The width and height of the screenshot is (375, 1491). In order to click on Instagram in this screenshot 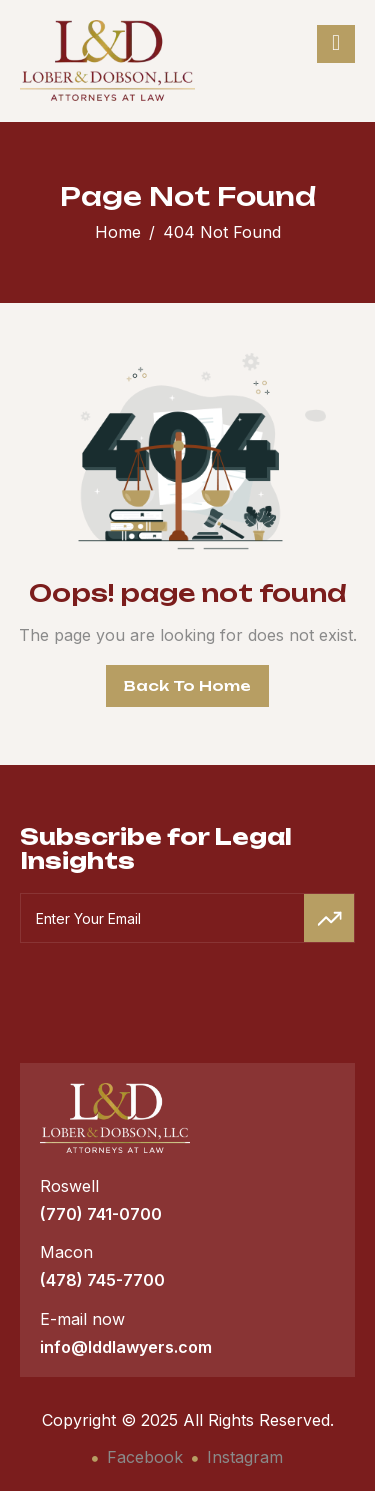, I will do `click(237, 1457)`.